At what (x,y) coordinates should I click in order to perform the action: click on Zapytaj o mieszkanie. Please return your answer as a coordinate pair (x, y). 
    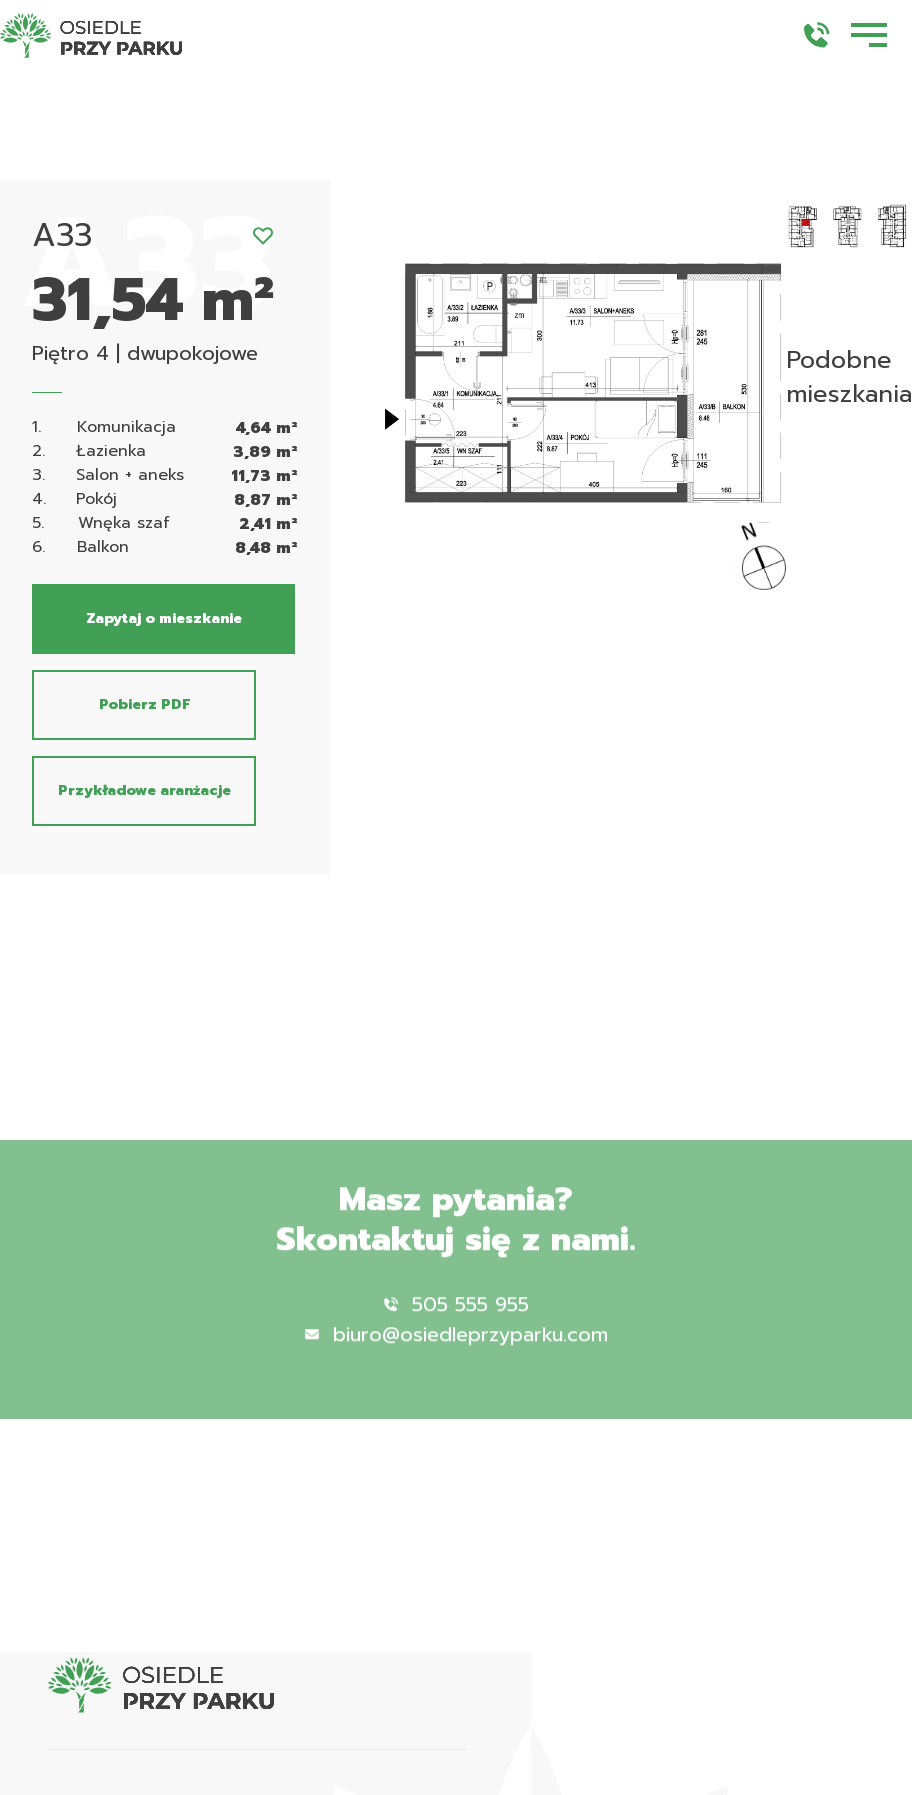
    Looking at the image, I should click on (164, 618).